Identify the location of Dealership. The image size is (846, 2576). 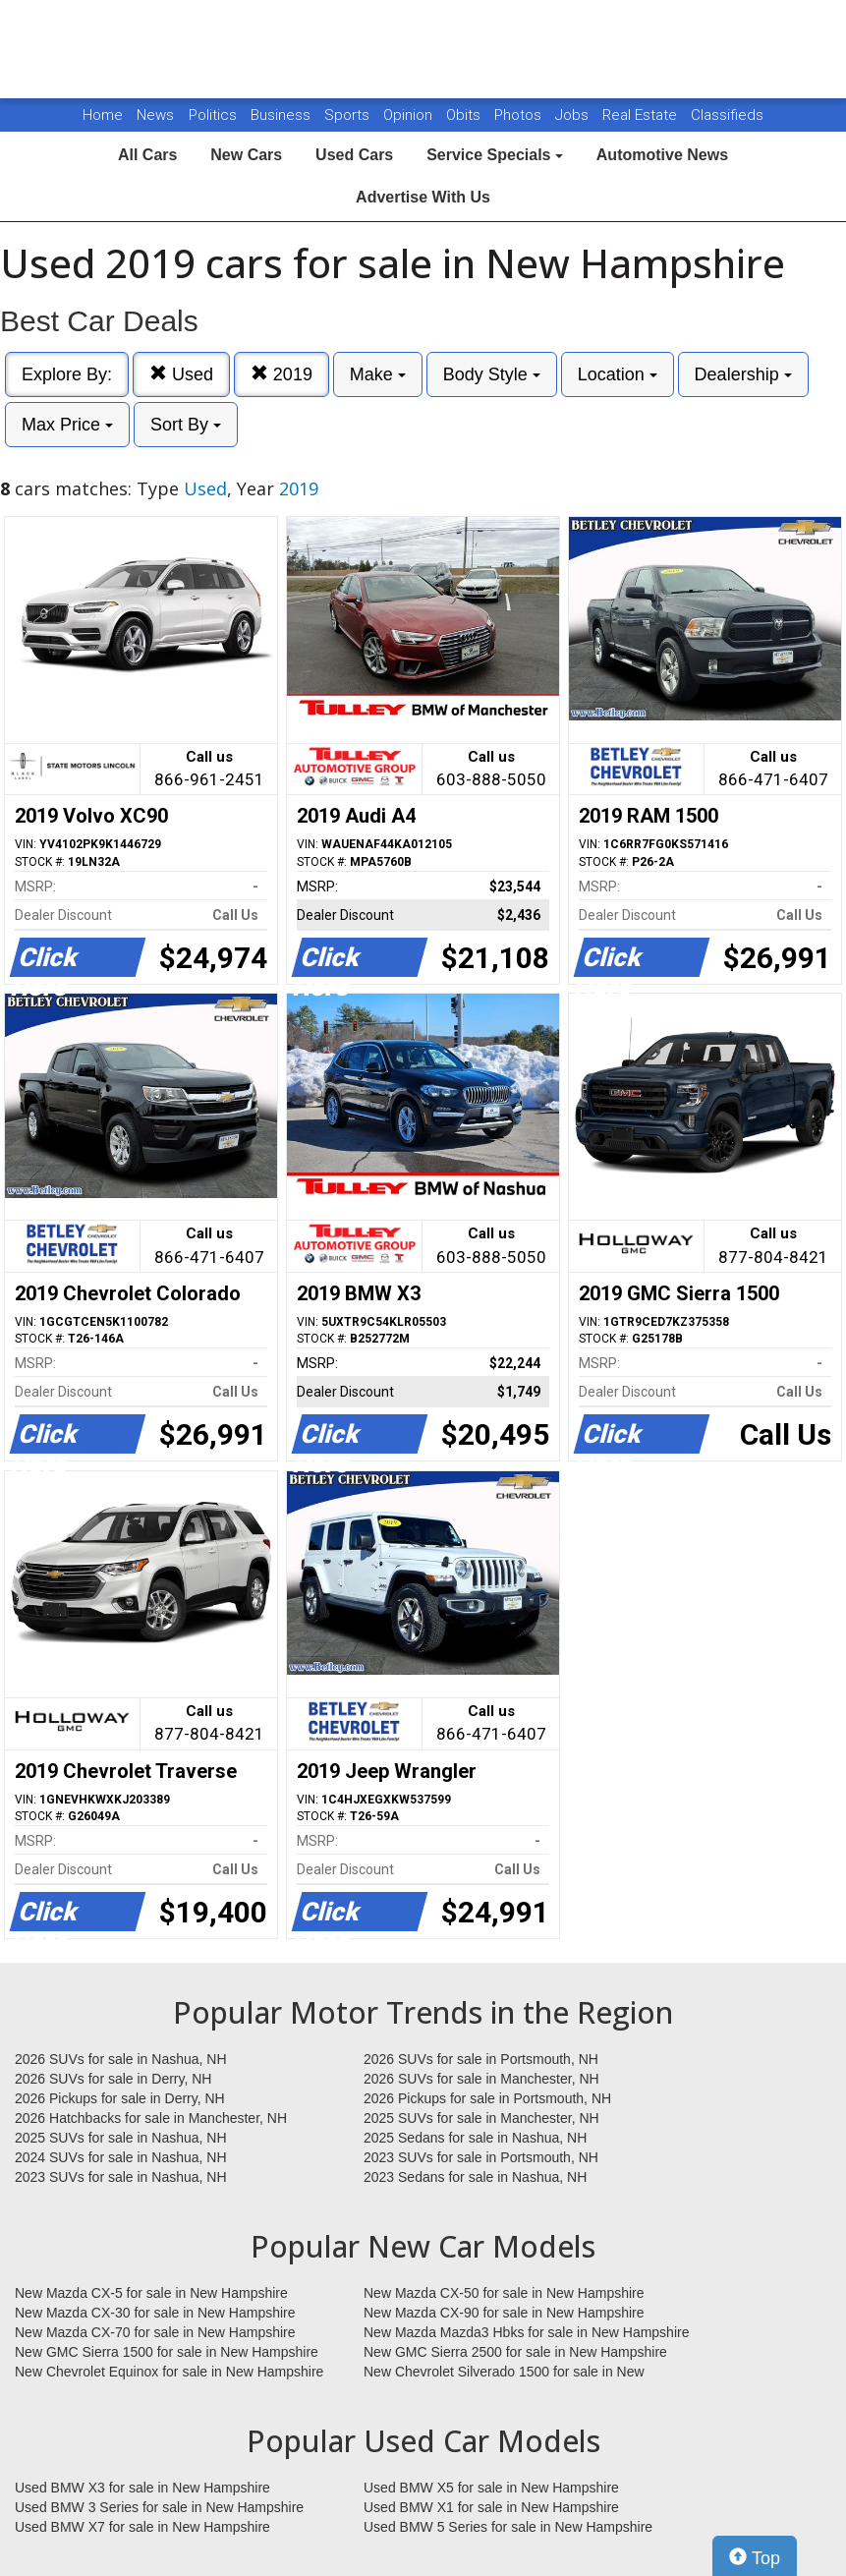
(743, 374).